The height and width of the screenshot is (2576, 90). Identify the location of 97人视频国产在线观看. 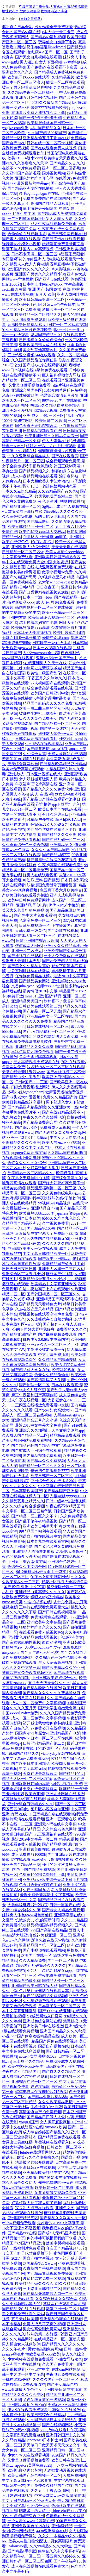
(49, 683).